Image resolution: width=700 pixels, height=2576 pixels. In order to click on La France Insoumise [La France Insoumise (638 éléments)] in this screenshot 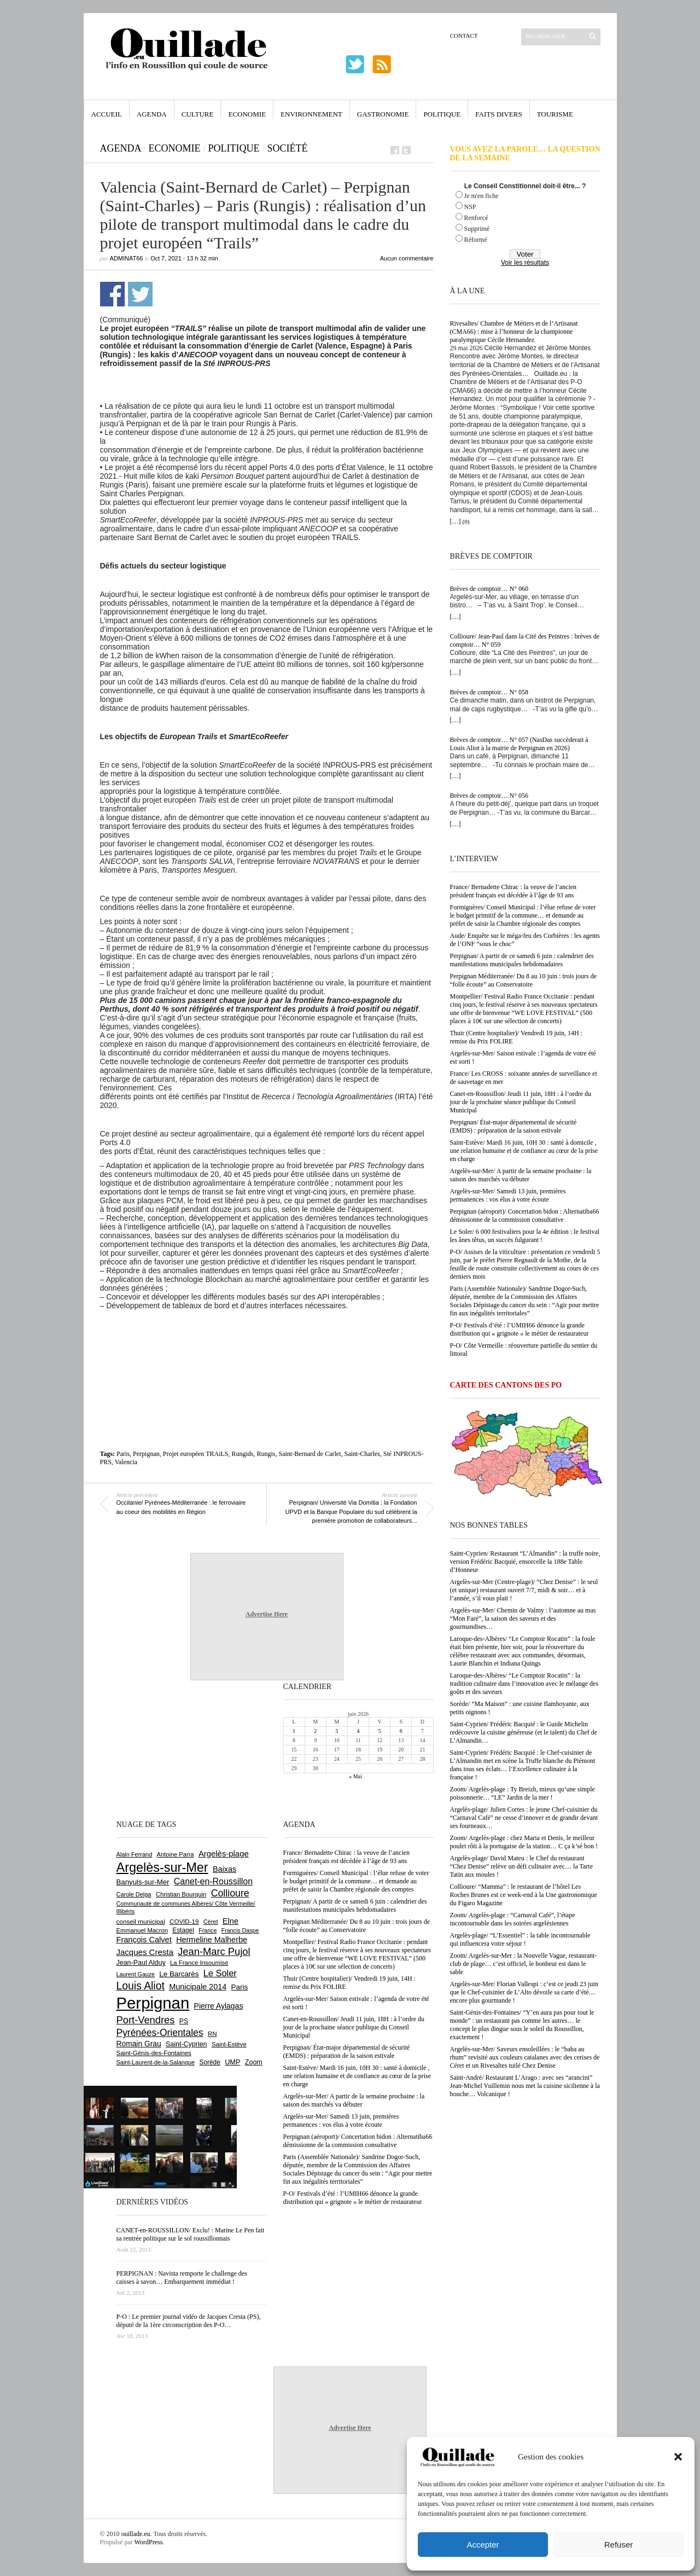, I will do `click(199, 1962)`.